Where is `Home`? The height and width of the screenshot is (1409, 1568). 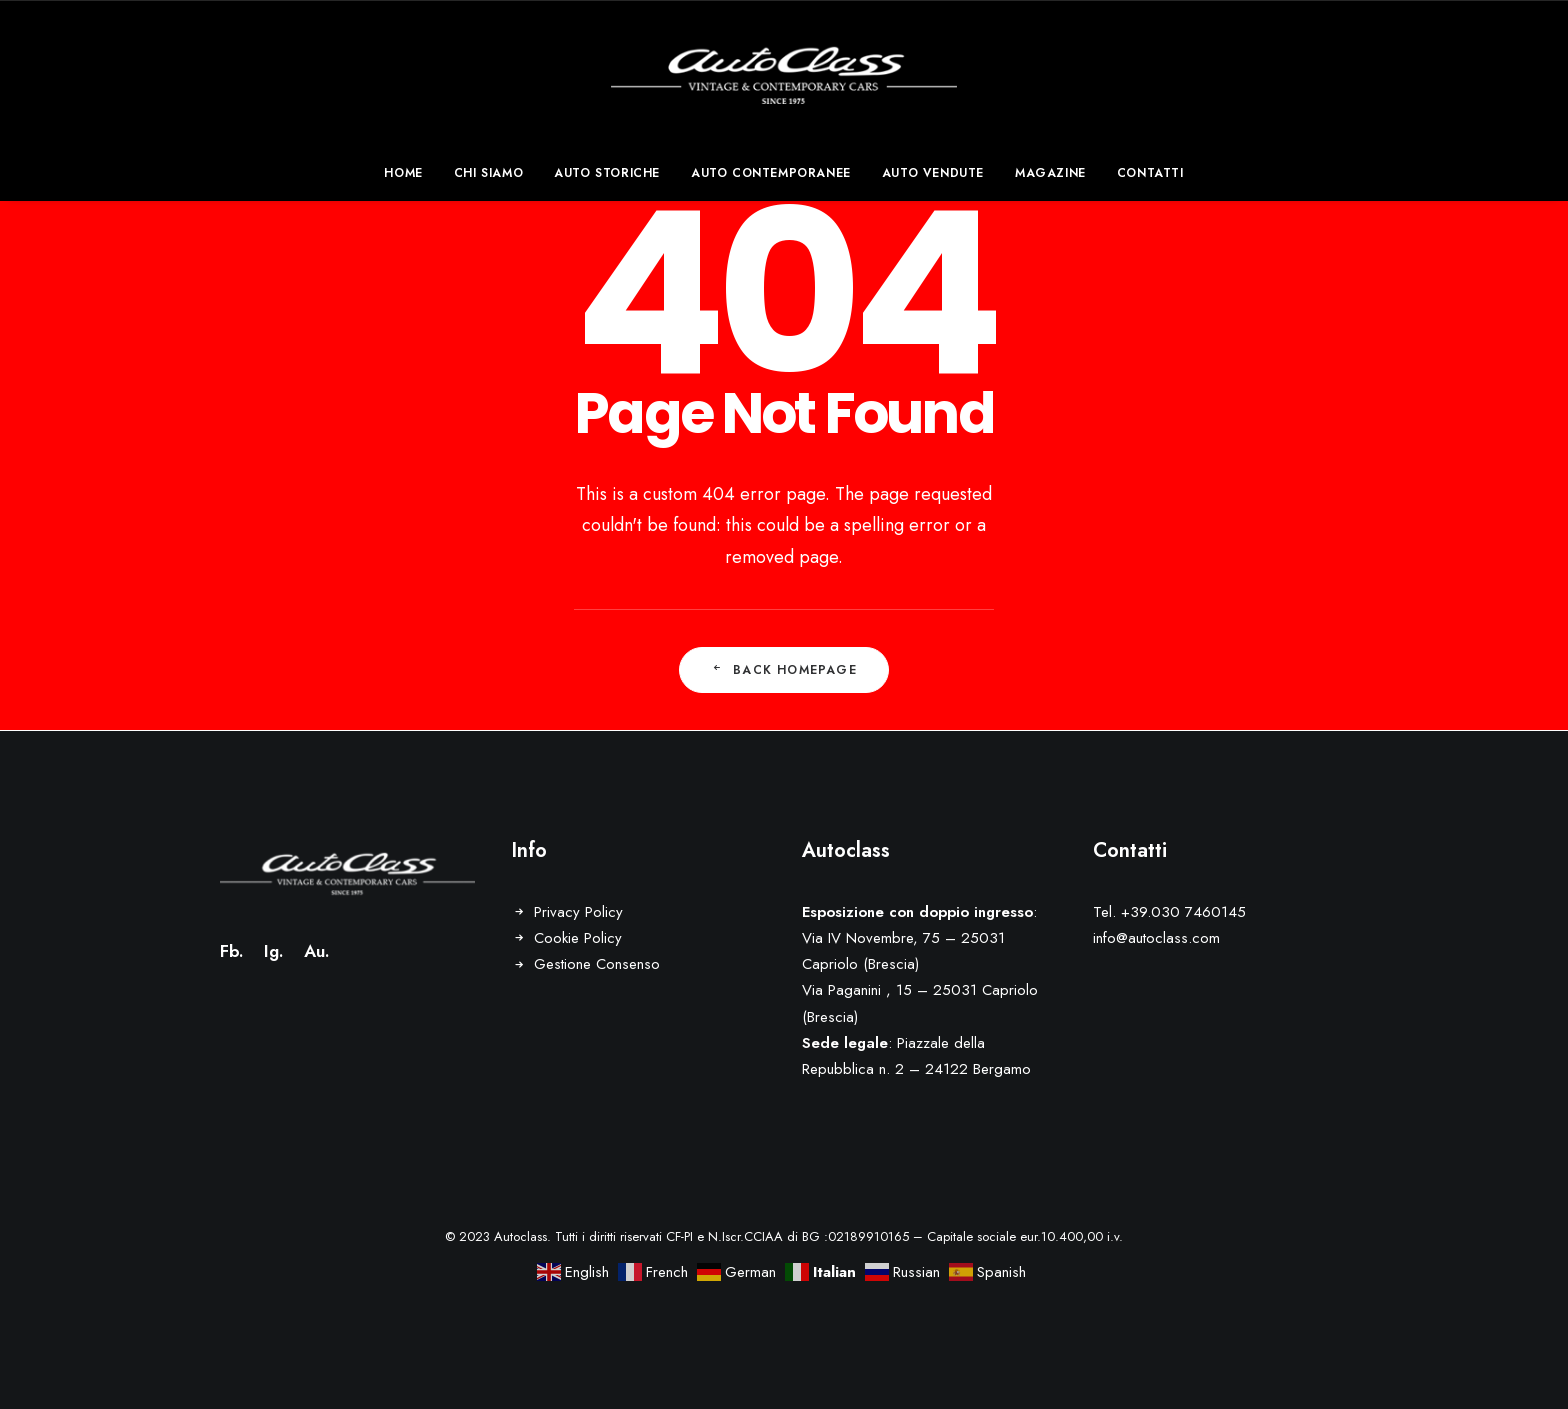 Home is located at coordinates (403, 173).